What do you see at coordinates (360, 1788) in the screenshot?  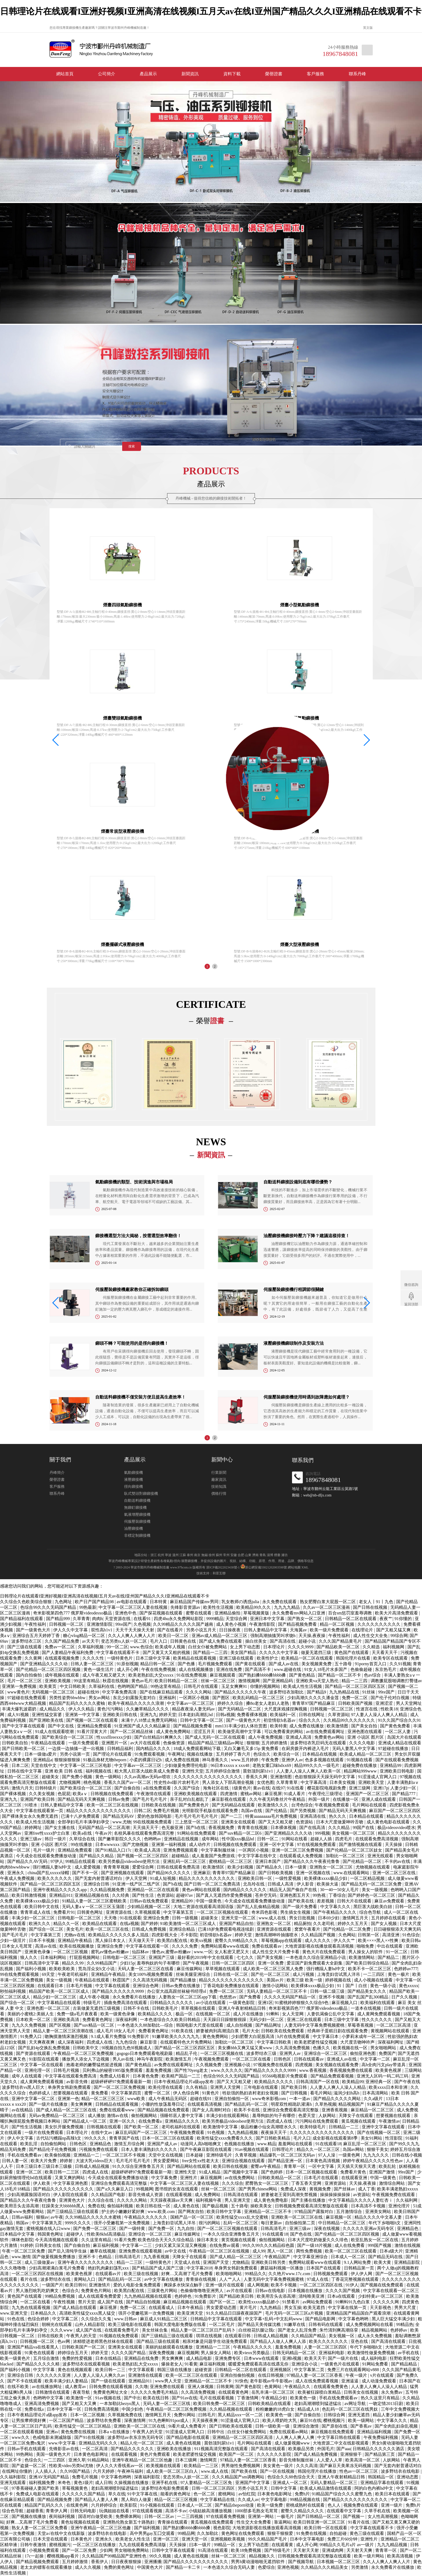 I see `亚洲三级网` at bounding box center [360, 1788].